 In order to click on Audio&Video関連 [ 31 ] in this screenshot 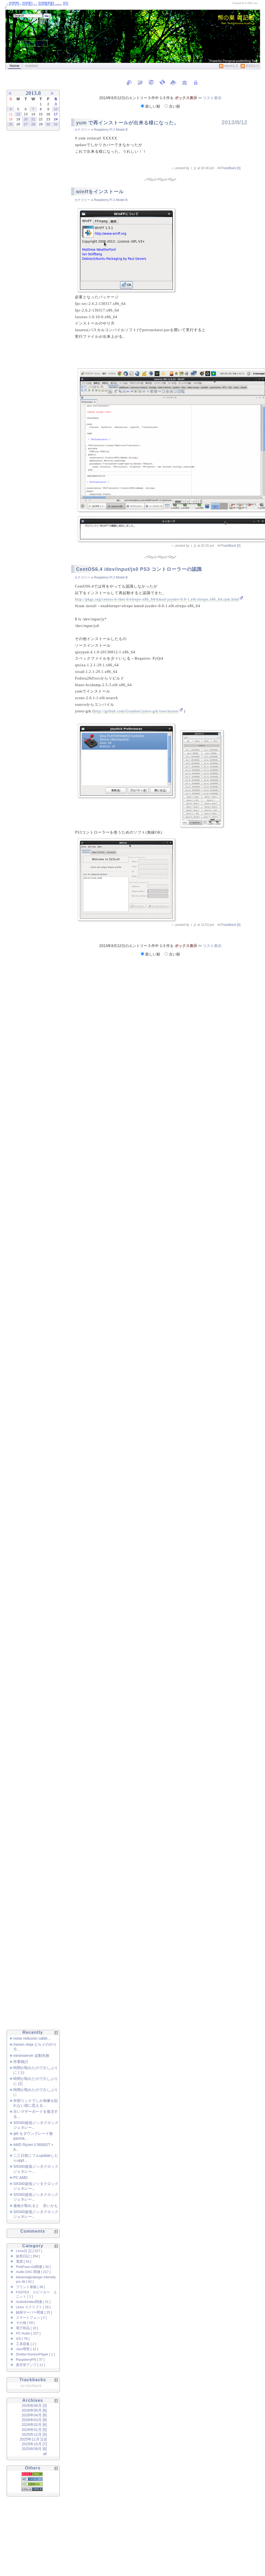, I will do `click(33, 2302)`.